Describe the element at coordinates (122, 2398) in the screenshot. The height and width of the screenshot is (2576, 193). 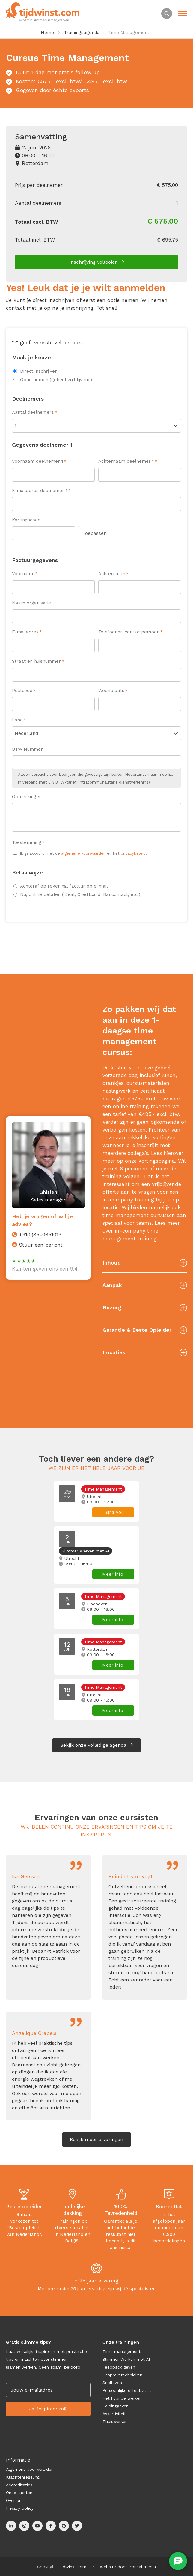
I see `Het hybride werken` at that location.